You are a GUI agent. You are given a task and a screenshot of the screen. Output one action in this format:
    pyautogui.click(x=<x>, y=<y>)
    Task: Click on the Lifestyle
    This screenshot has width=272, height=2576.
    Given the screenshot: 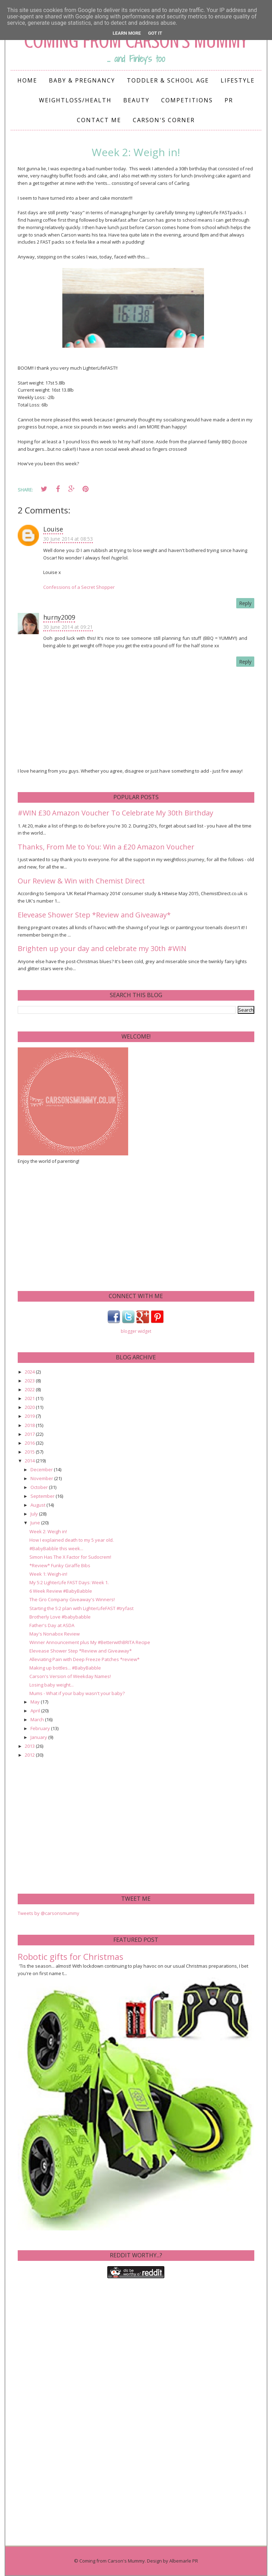 What is the action you would take?
    pyautogui.click(x=238, y=80)
    